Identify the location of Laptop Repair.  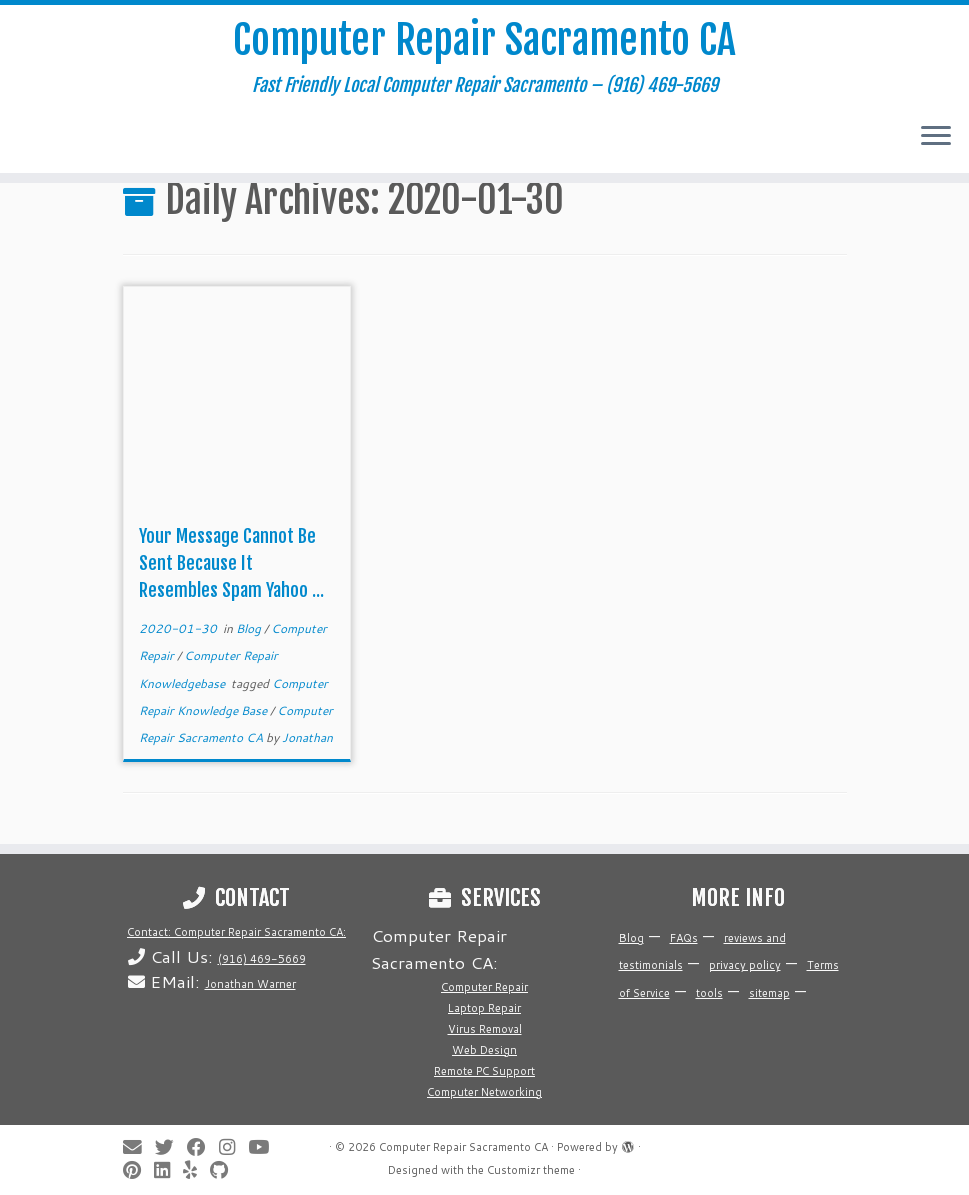
(484, 1008).